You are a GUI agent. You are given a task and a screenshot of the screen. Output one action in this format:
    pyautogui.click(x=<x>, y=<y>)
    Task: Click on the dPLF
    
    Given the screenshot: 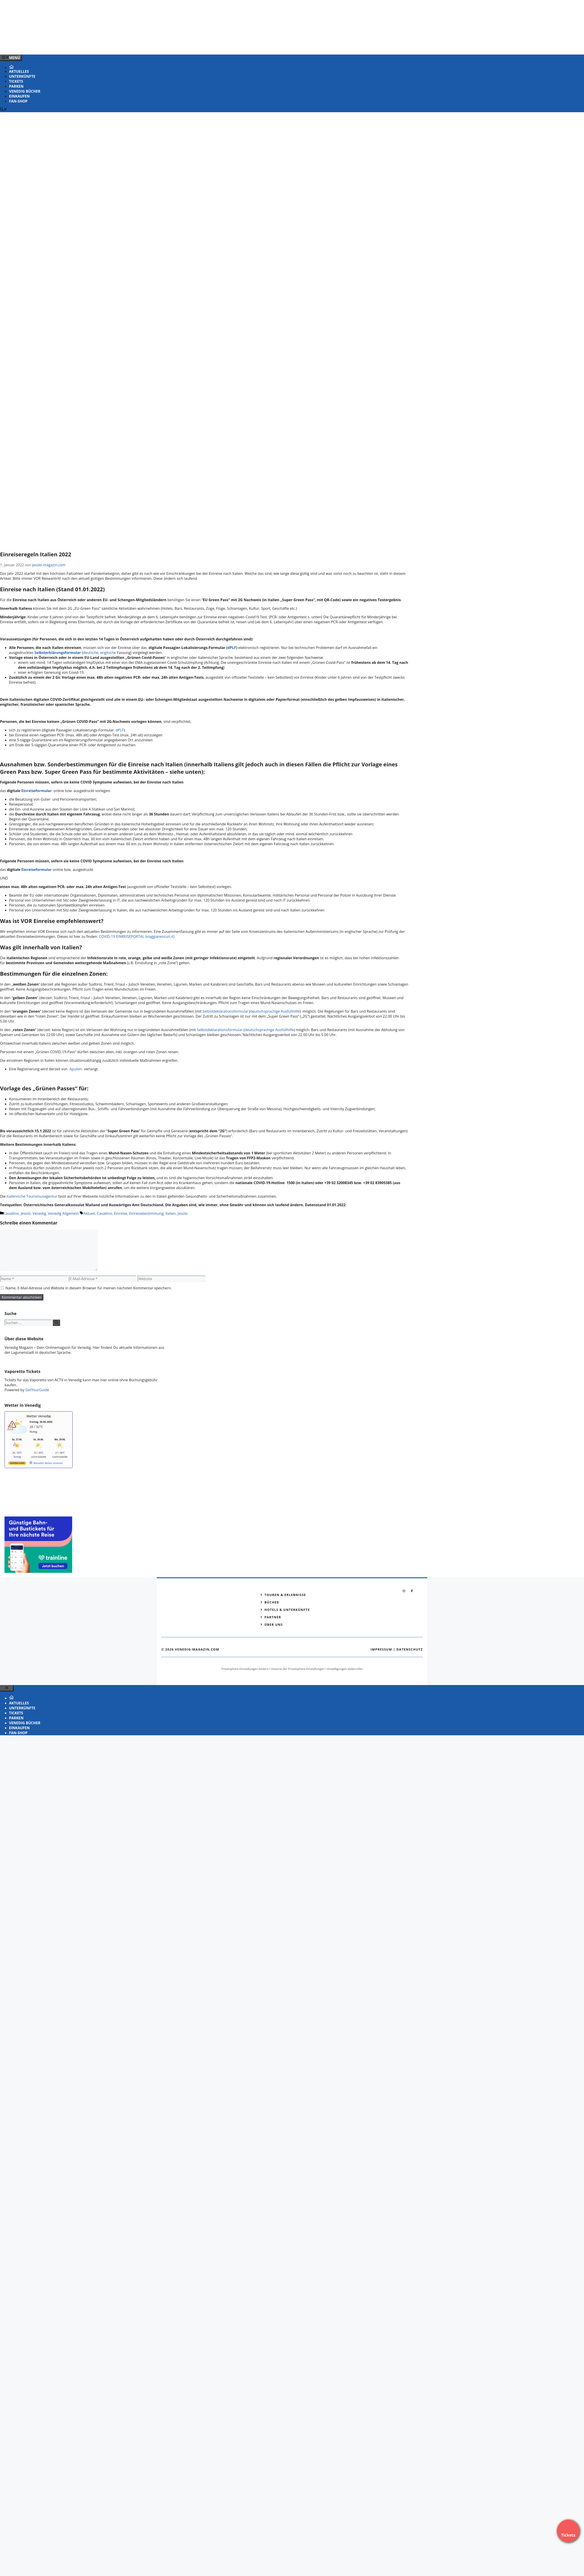 What is the action you would take?
    pyautogui.click(x=232, y=647)
    